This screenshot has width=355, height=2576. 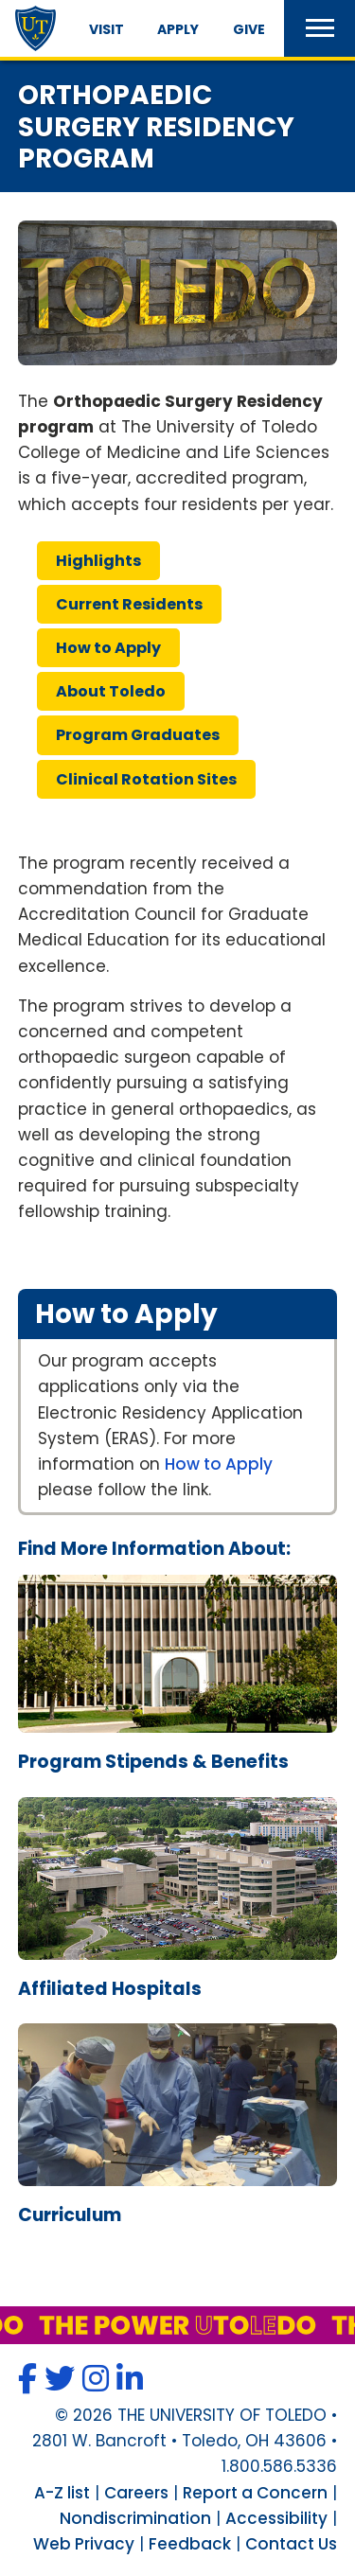 I want to click on Feedback, so click(x=190, y=2543).